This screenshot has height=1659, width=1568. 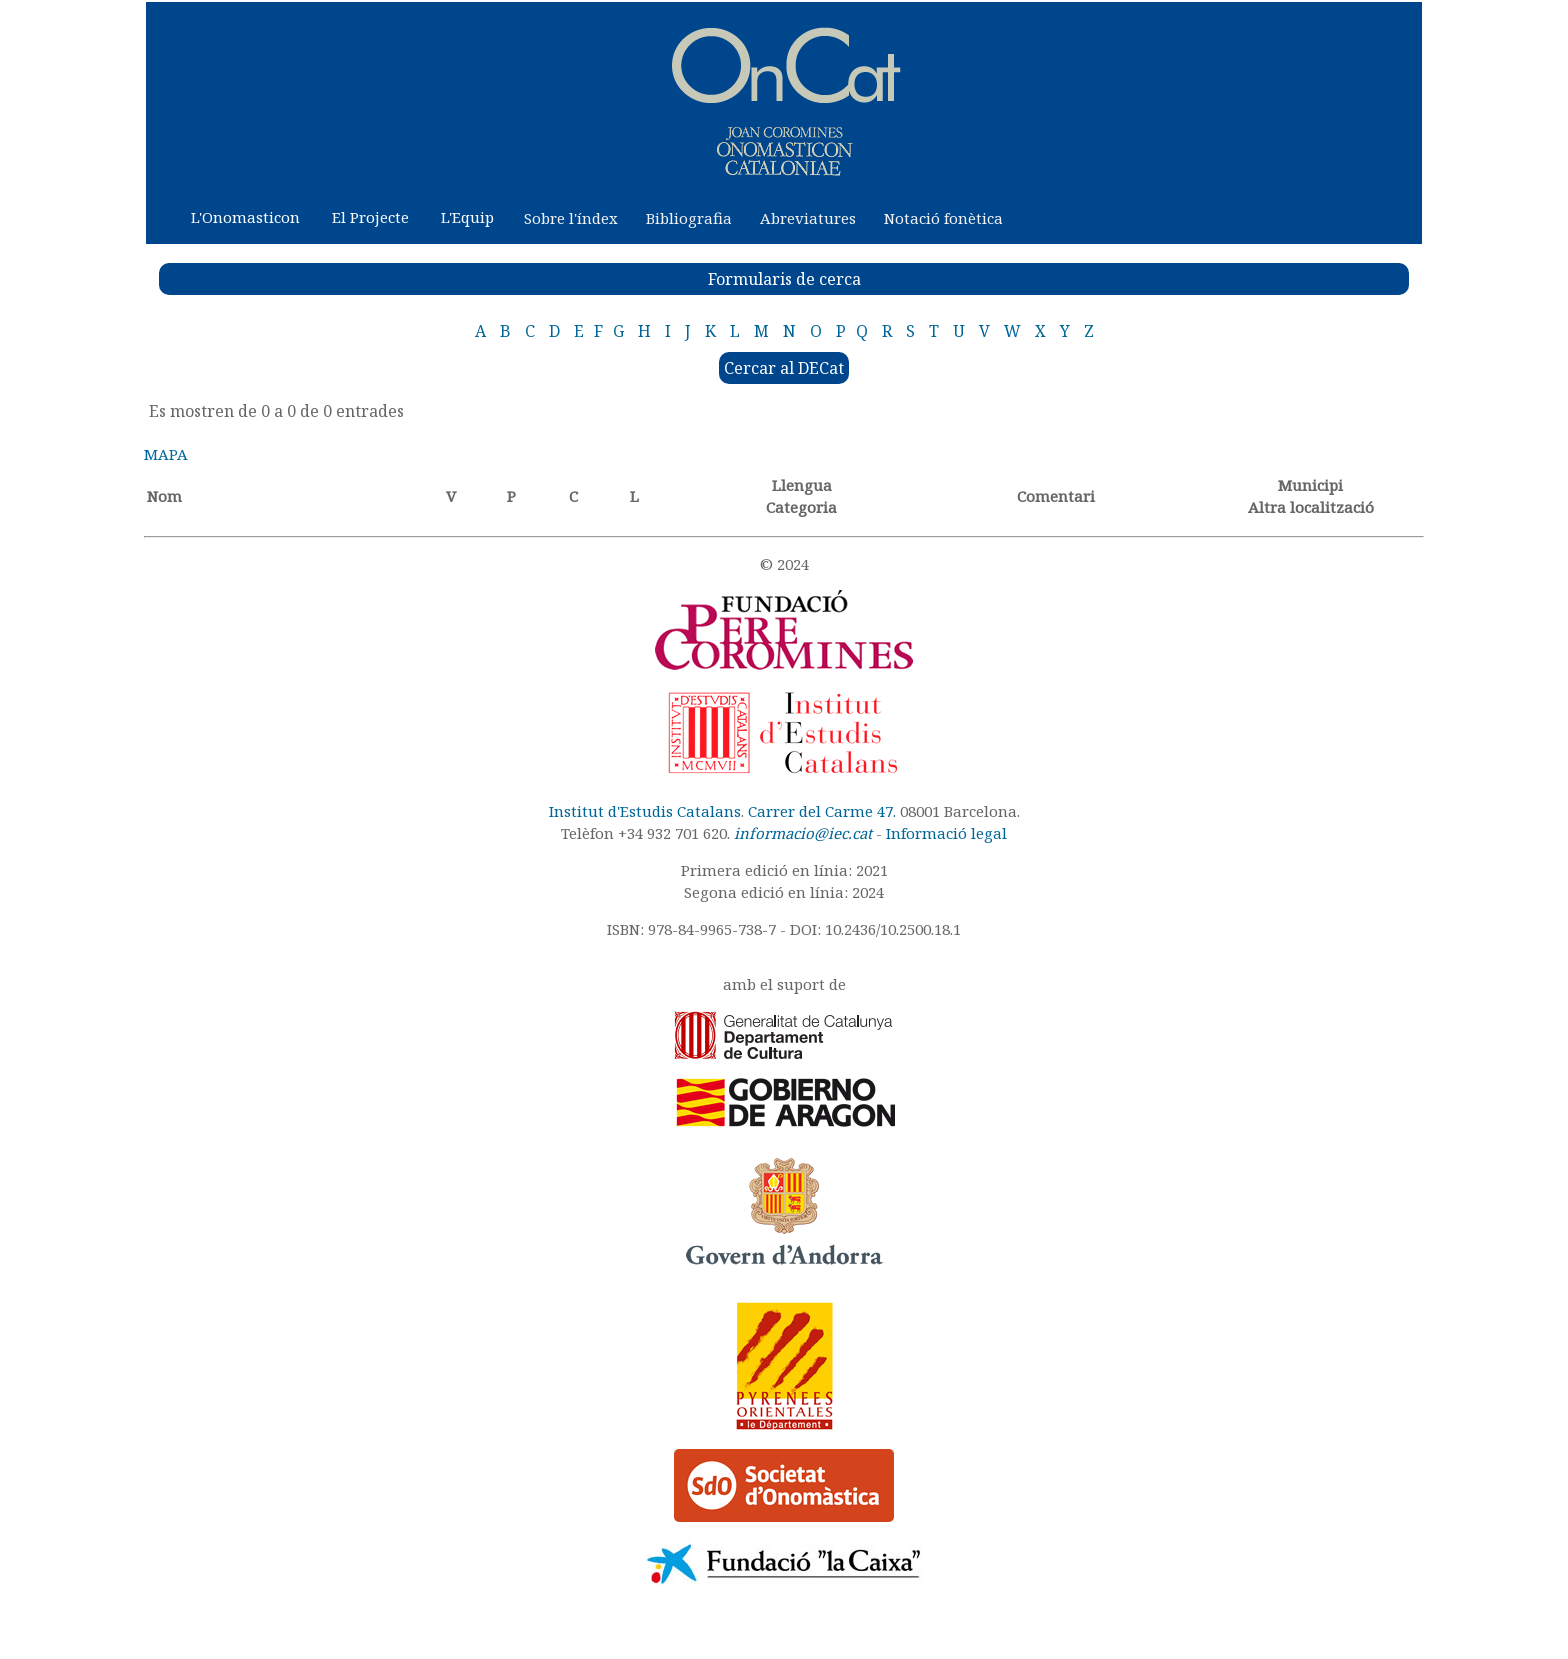 I want to click on L'Onomasticon, so click(x=245, y=217).